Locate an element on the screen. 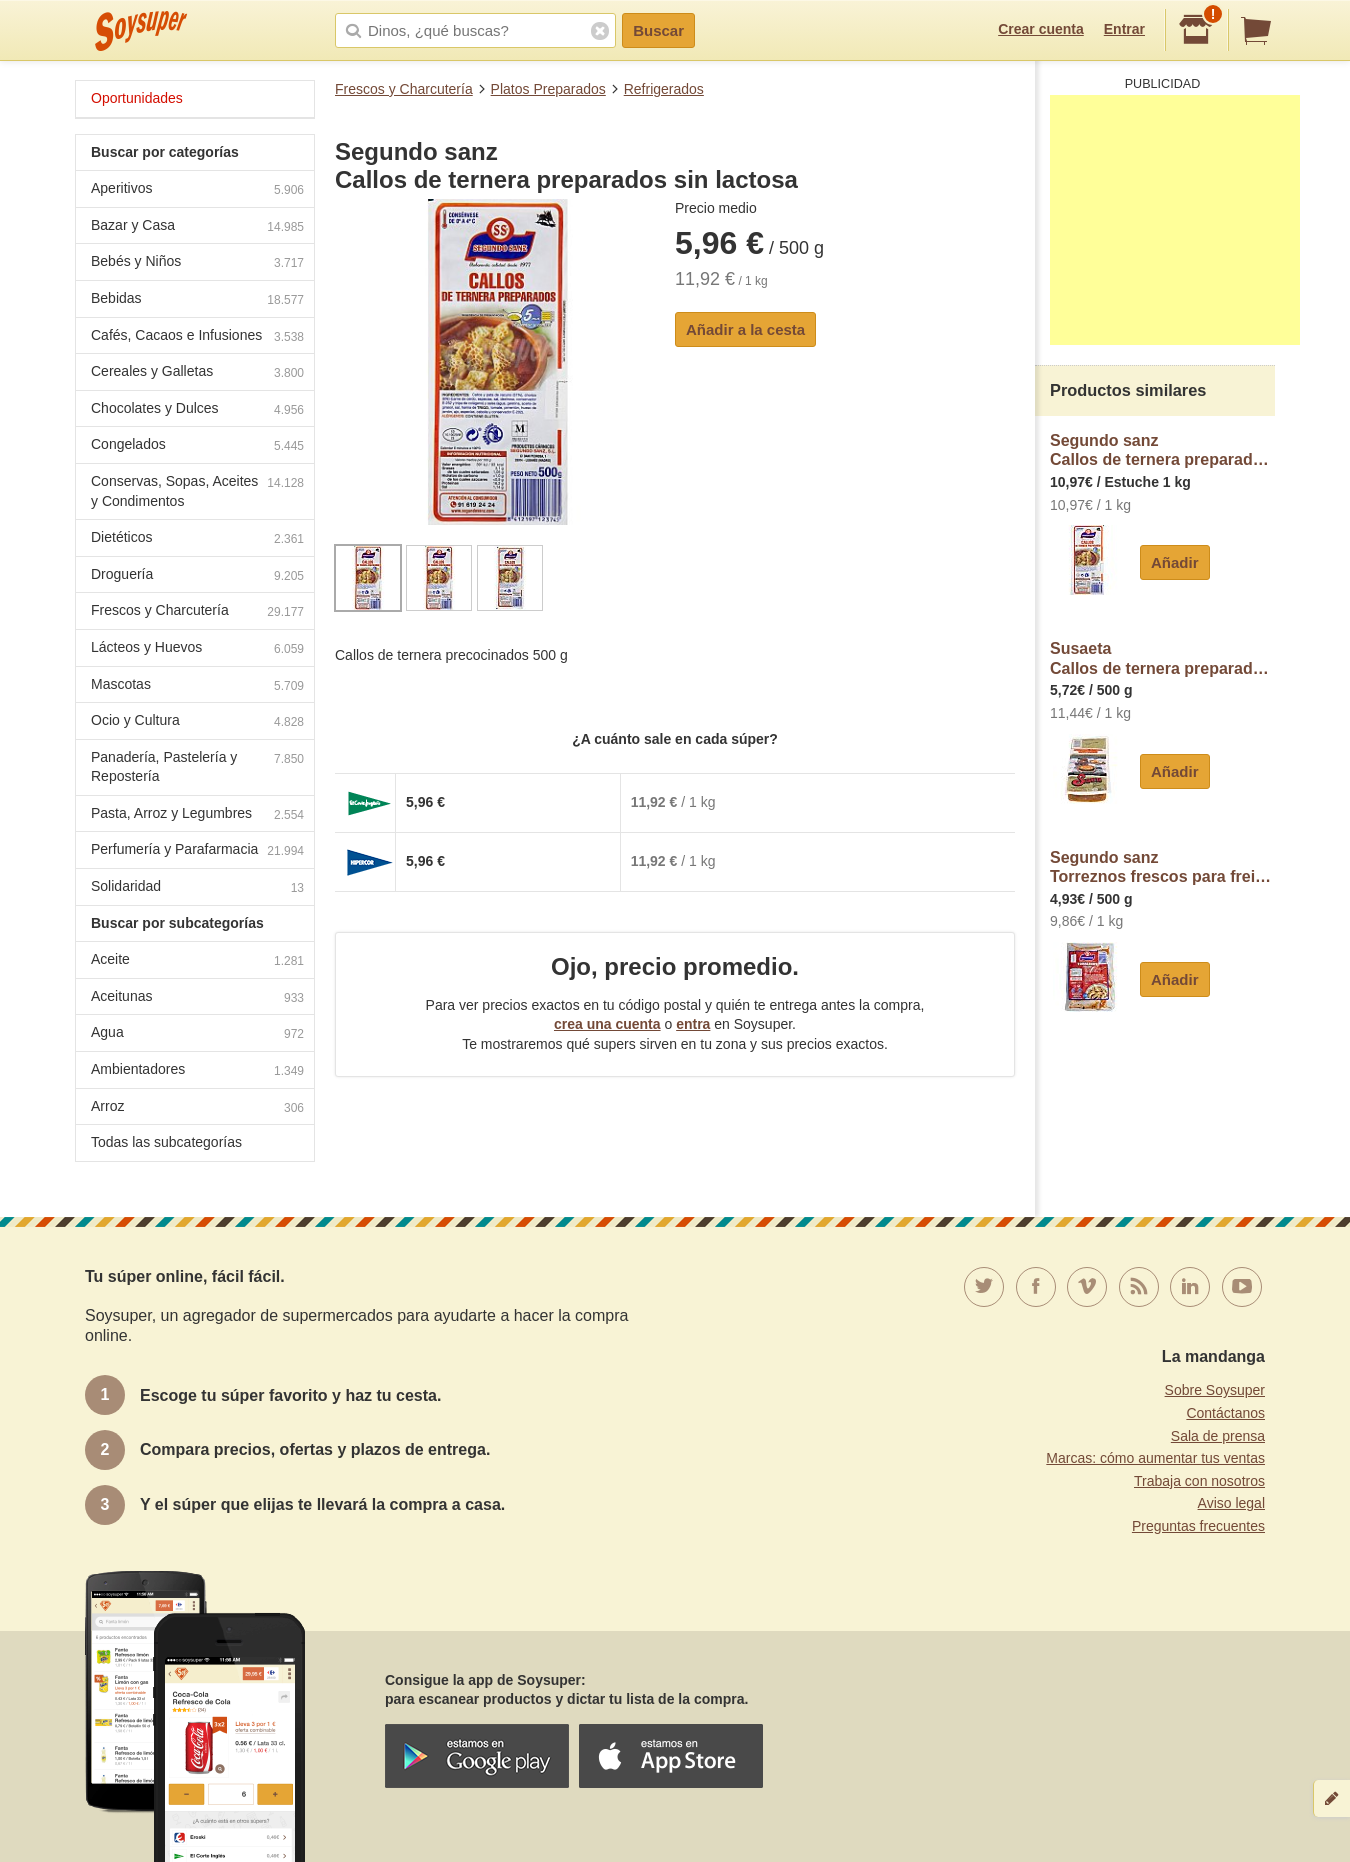 The height and width of the screenshot is (1862, 1350). Ambientadores is located at coordinates (197, 1071).